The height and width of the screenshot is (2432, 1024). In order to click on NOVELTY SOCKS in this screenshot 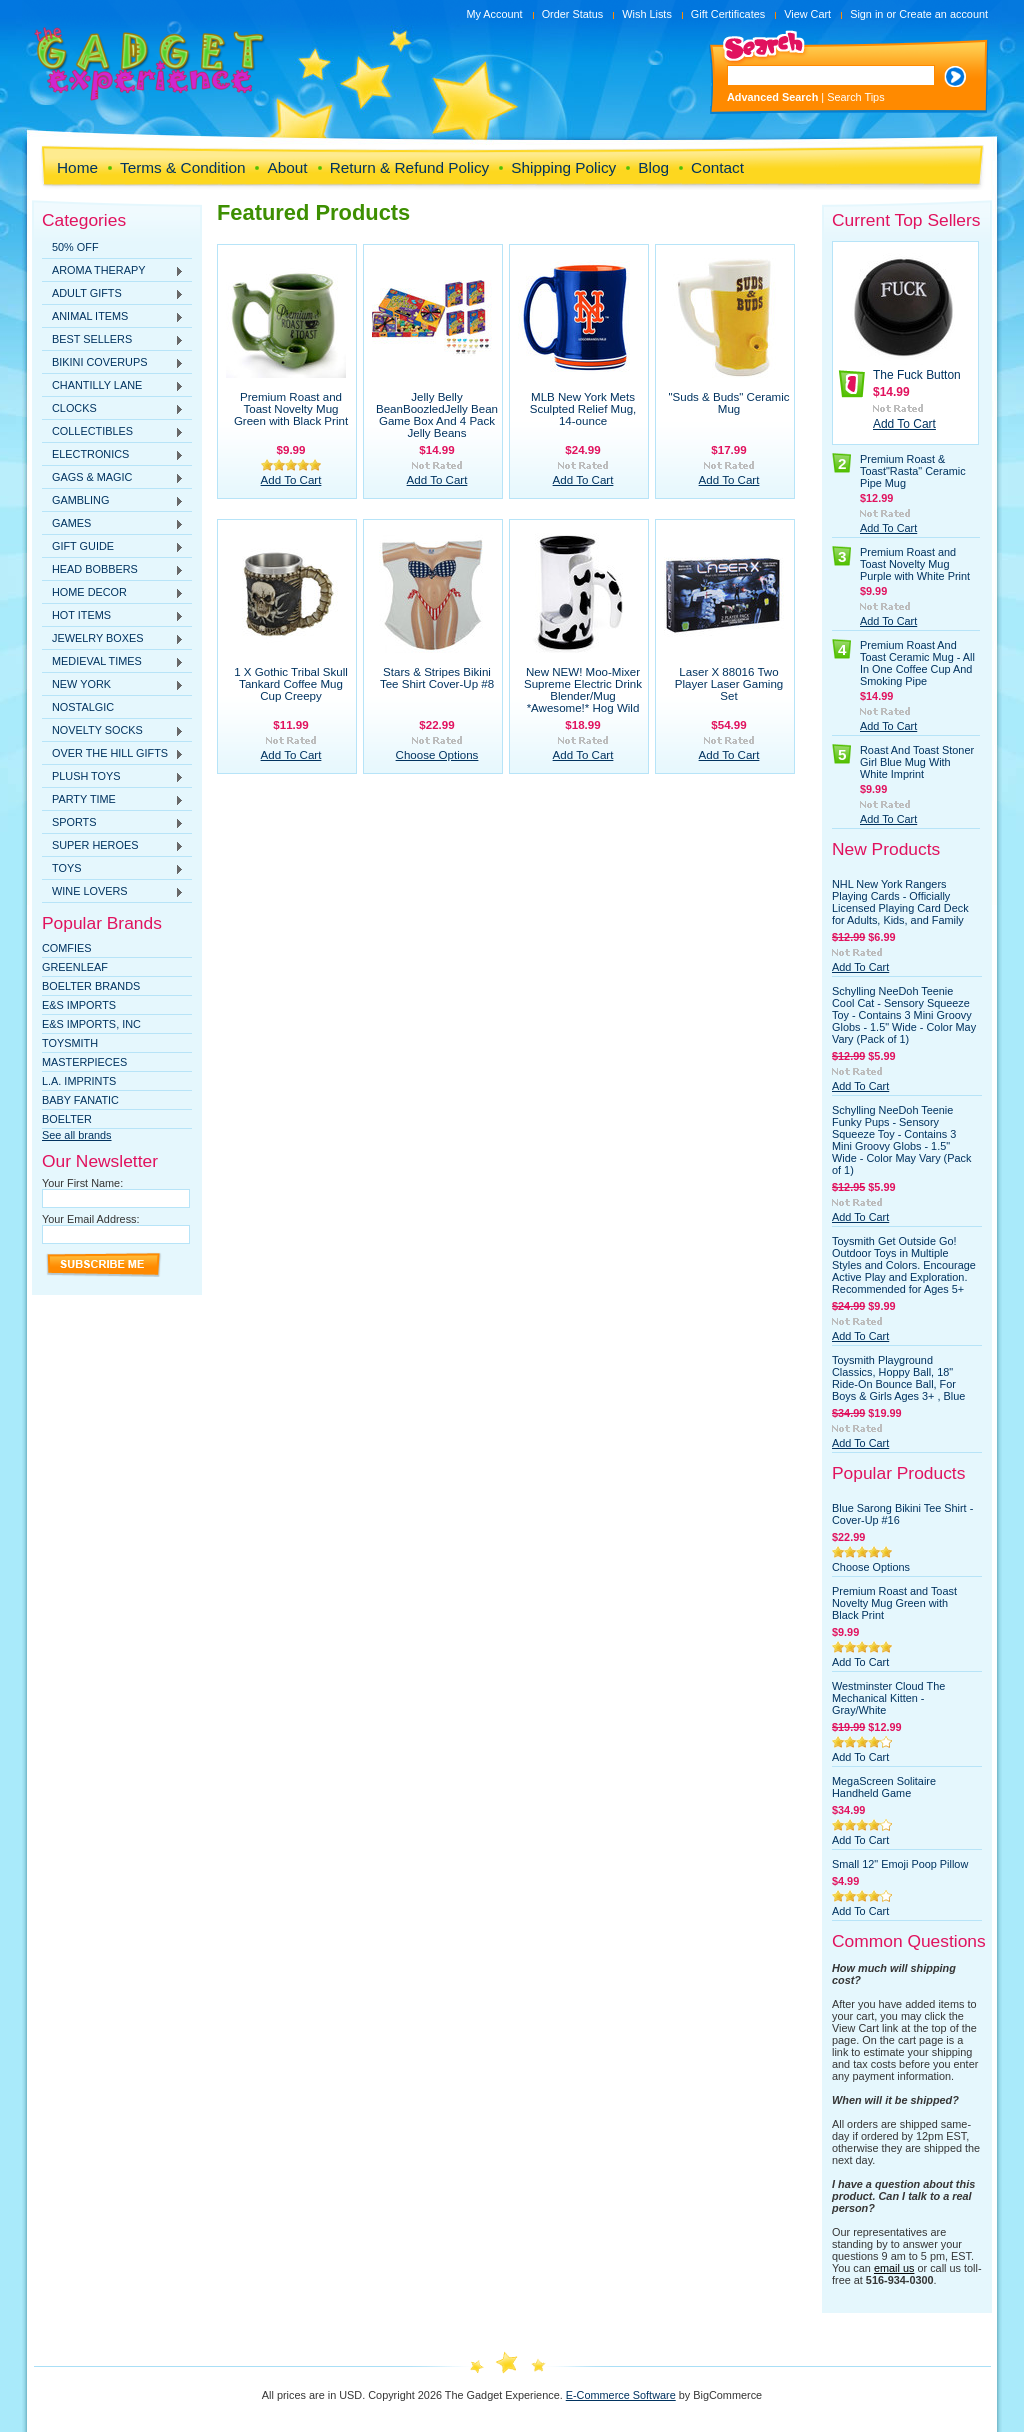, I will do `click(113, 731)`.